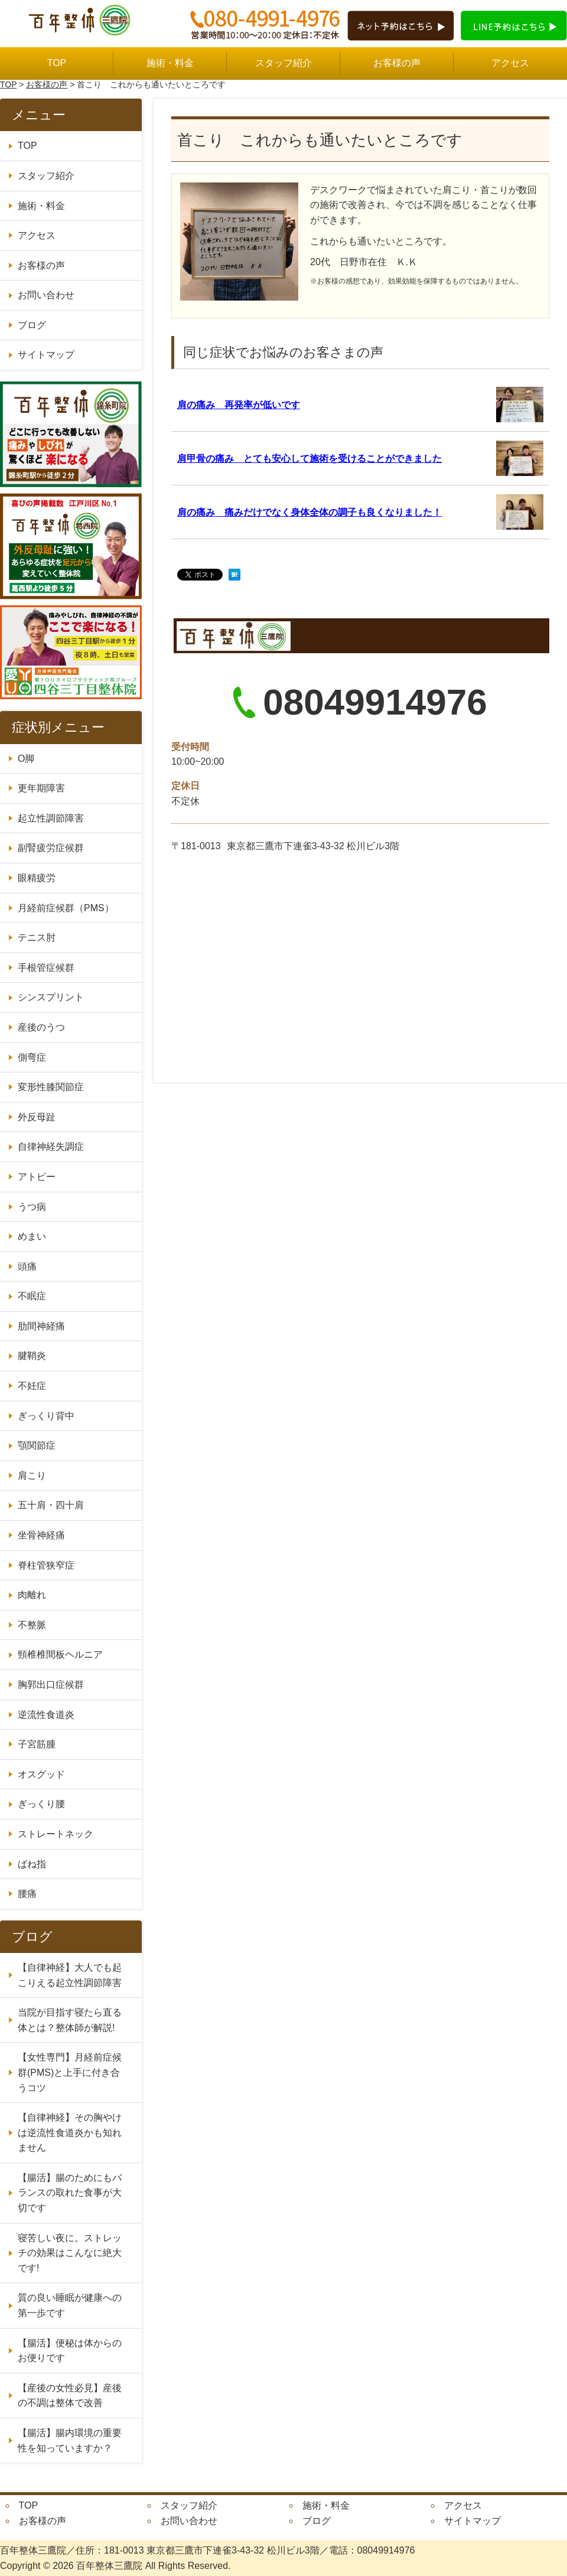 The image size is (567, 2576). What do you see at coordinates (46, 968) in the screenshot?
I see `手根管症候群` at bounding box center [46, 968].